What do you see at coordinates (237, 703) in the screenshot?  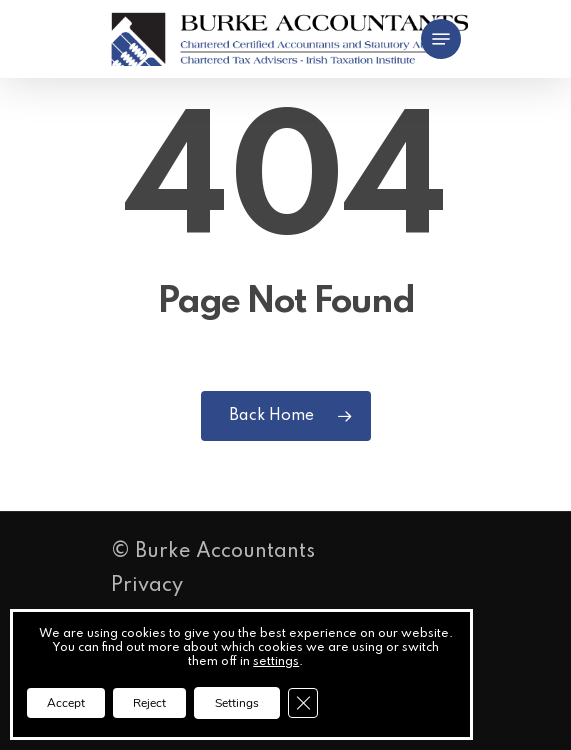 I see `Settings` at bounding box center [237, 703].